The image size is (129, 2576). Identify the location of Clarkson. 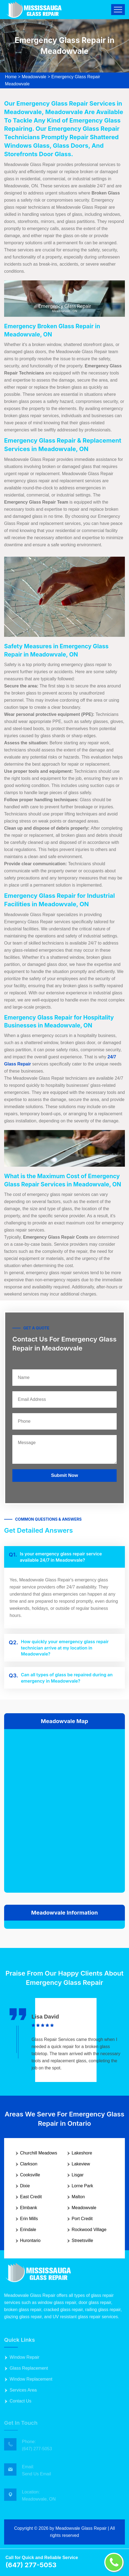
(28, 2164).